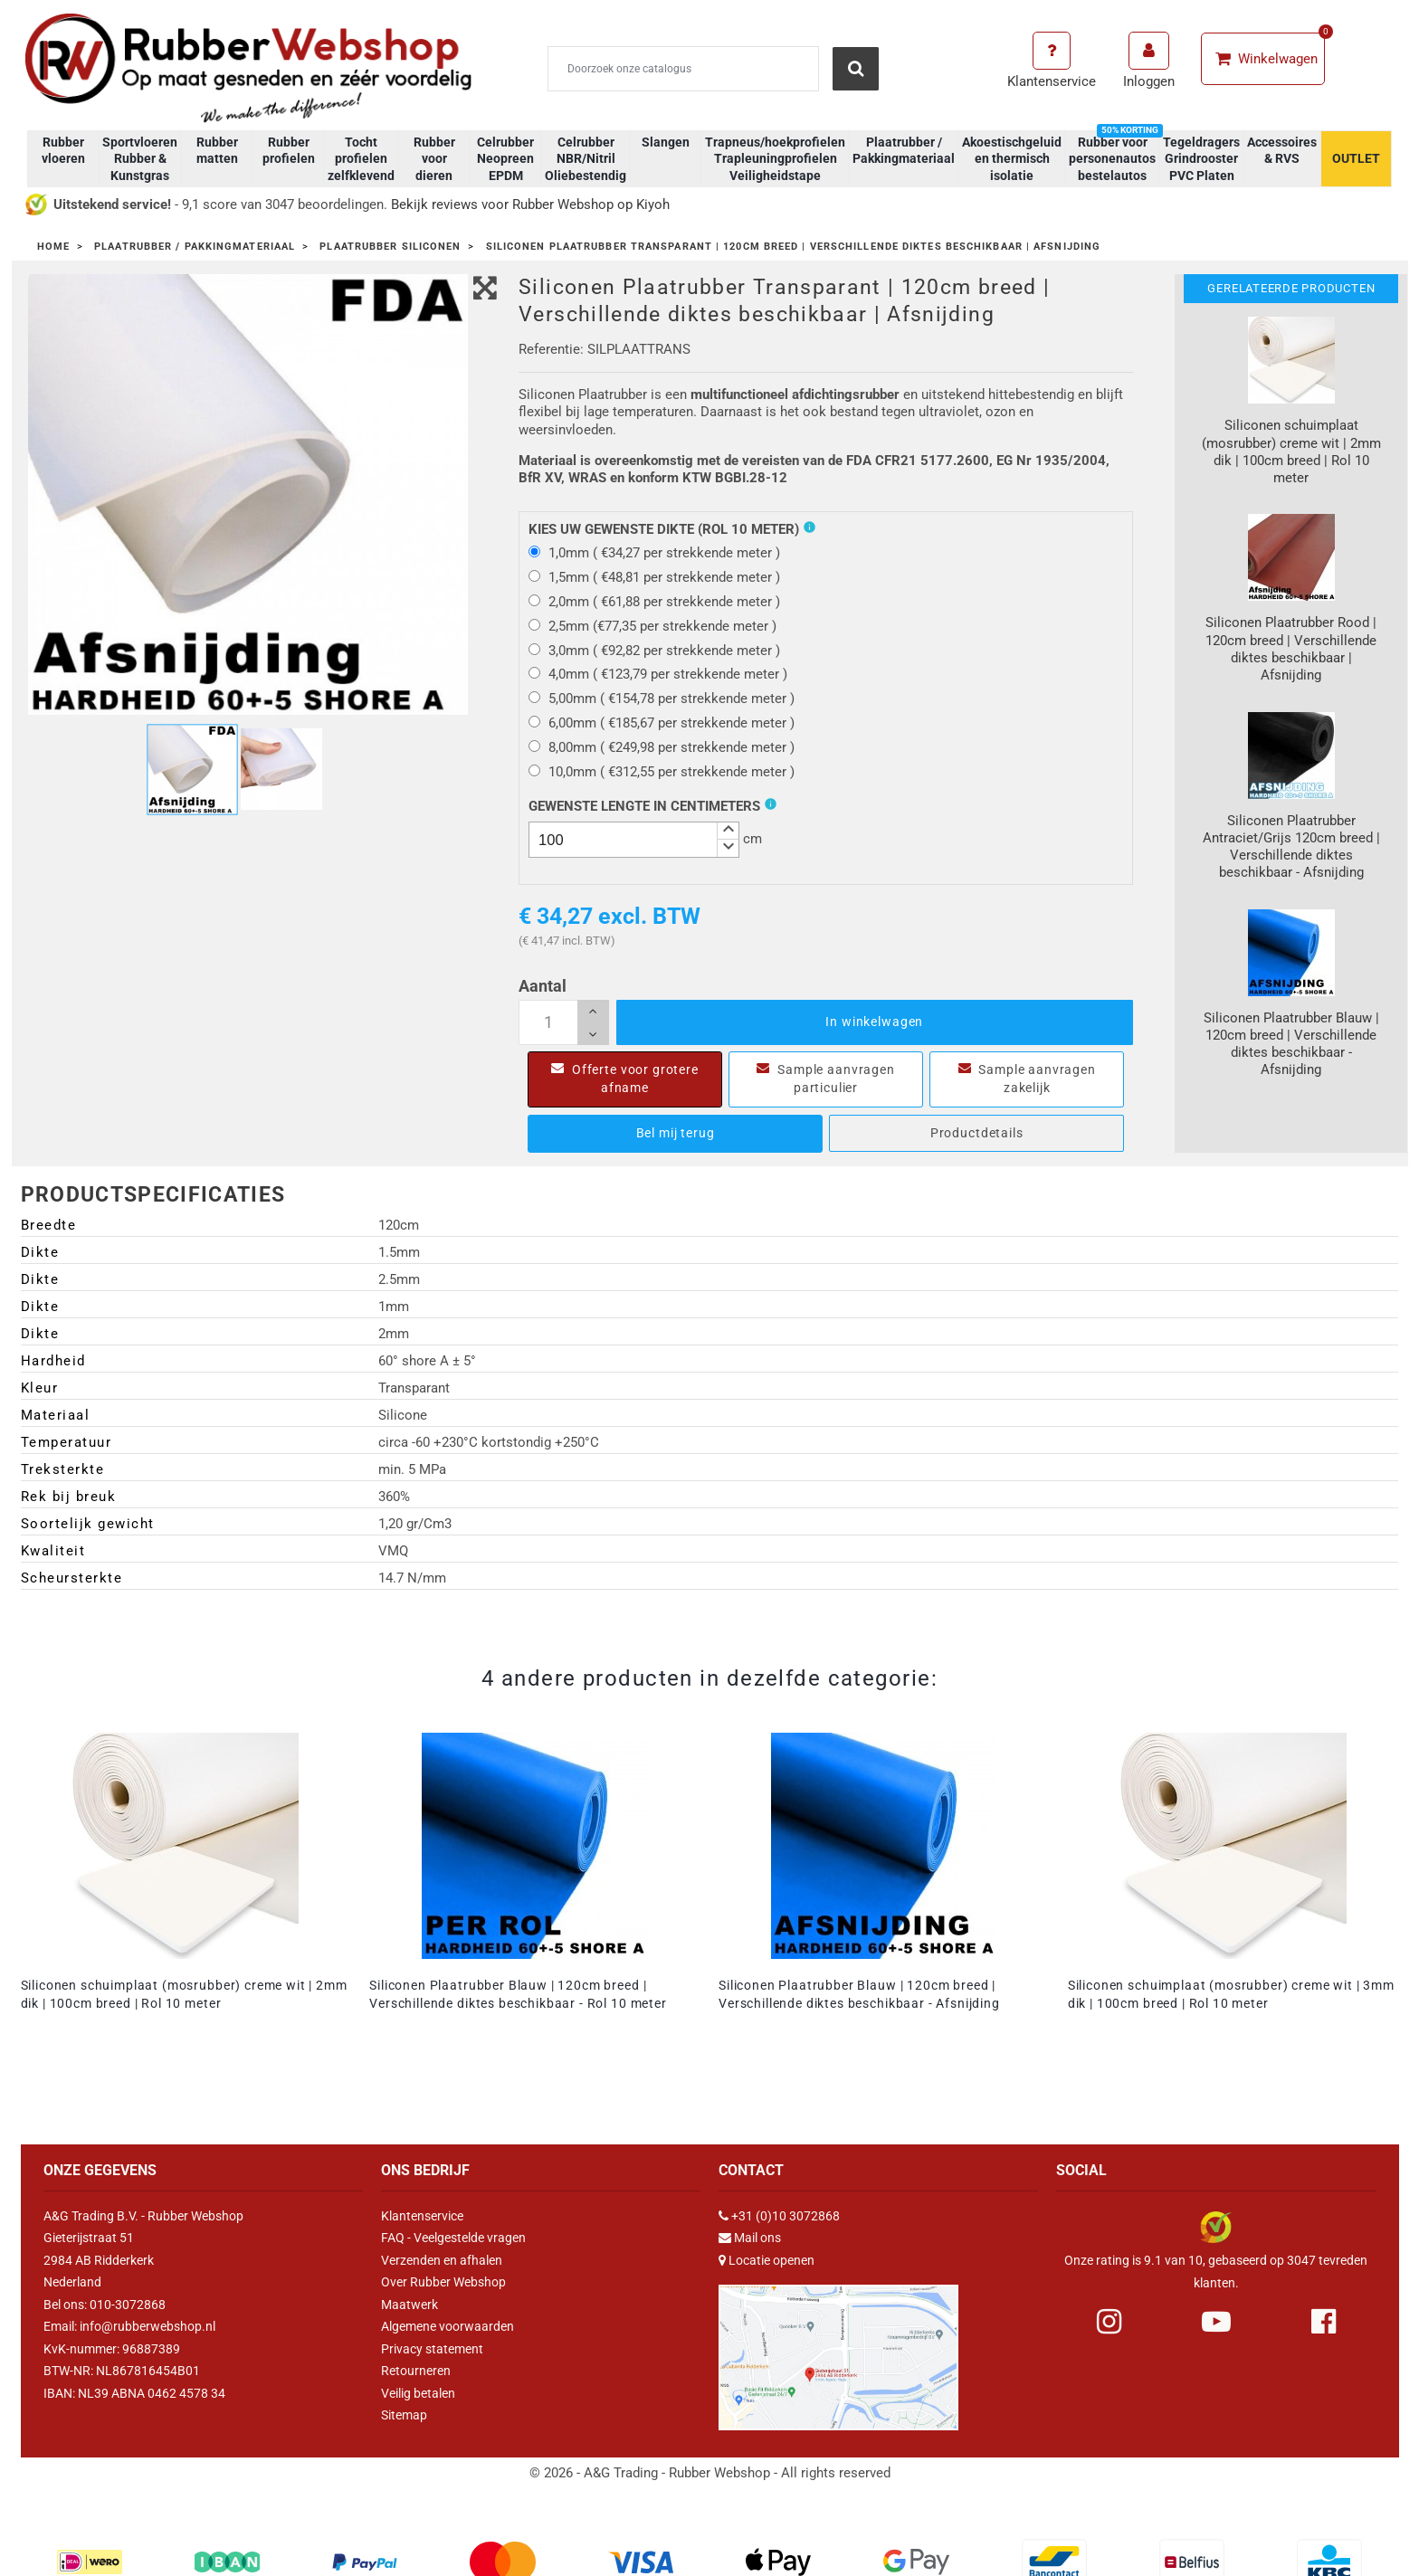  Describe the element at coordinates (662, 723) in the screenshot. I see `6,00mm ( €185,67 per strekkende meter )` at that location.